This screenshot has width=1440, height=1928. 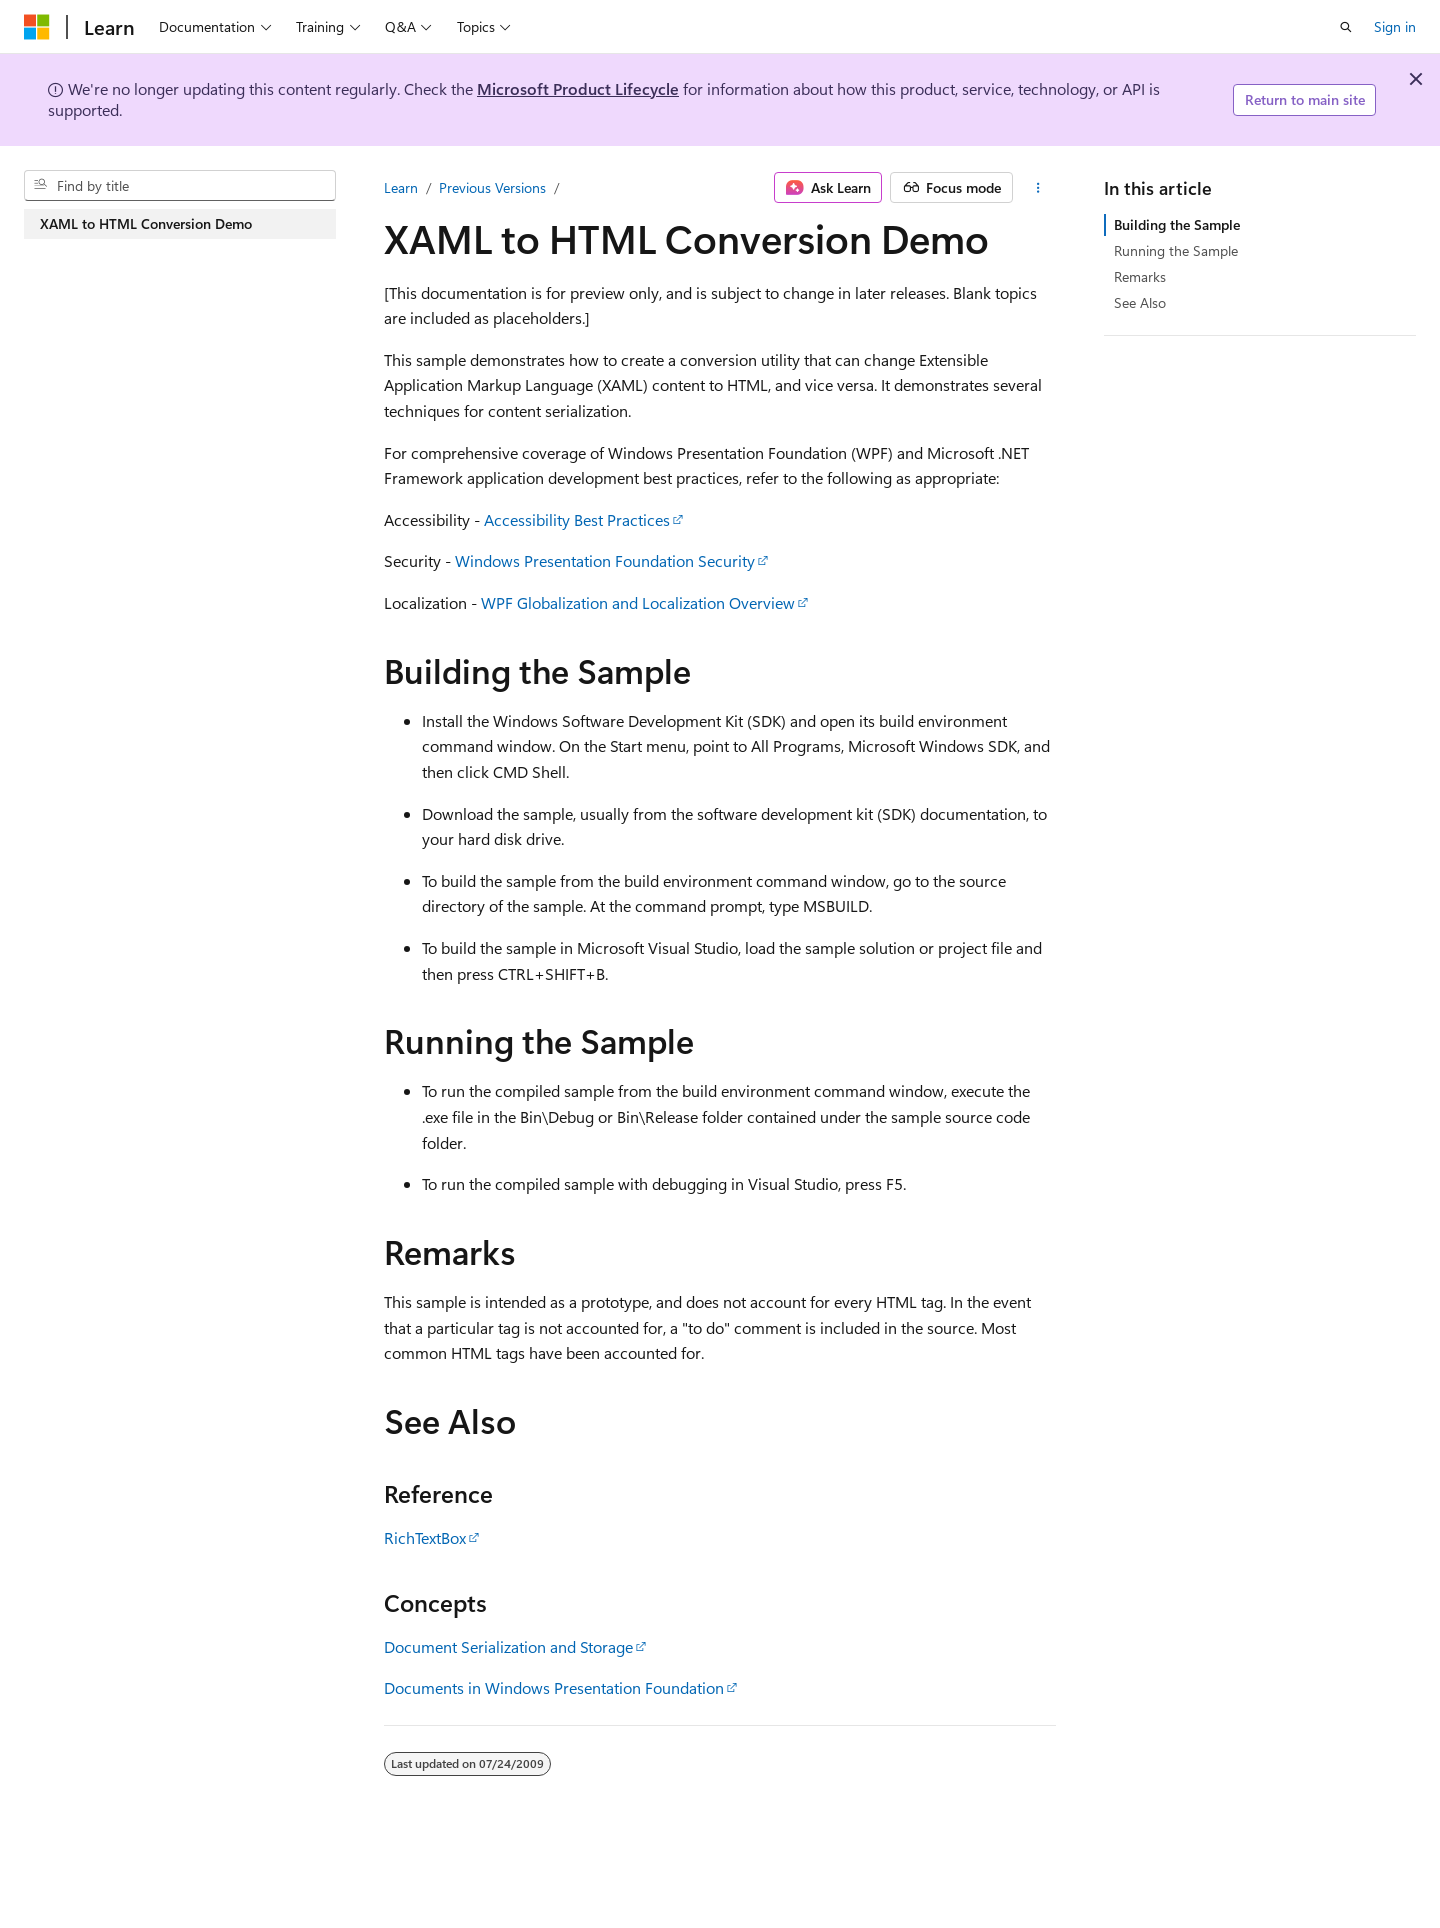 What do you see at coordinates (37, 27) in the screenshot?
I see `[Microsoft]` at bounding box center [37, 27].